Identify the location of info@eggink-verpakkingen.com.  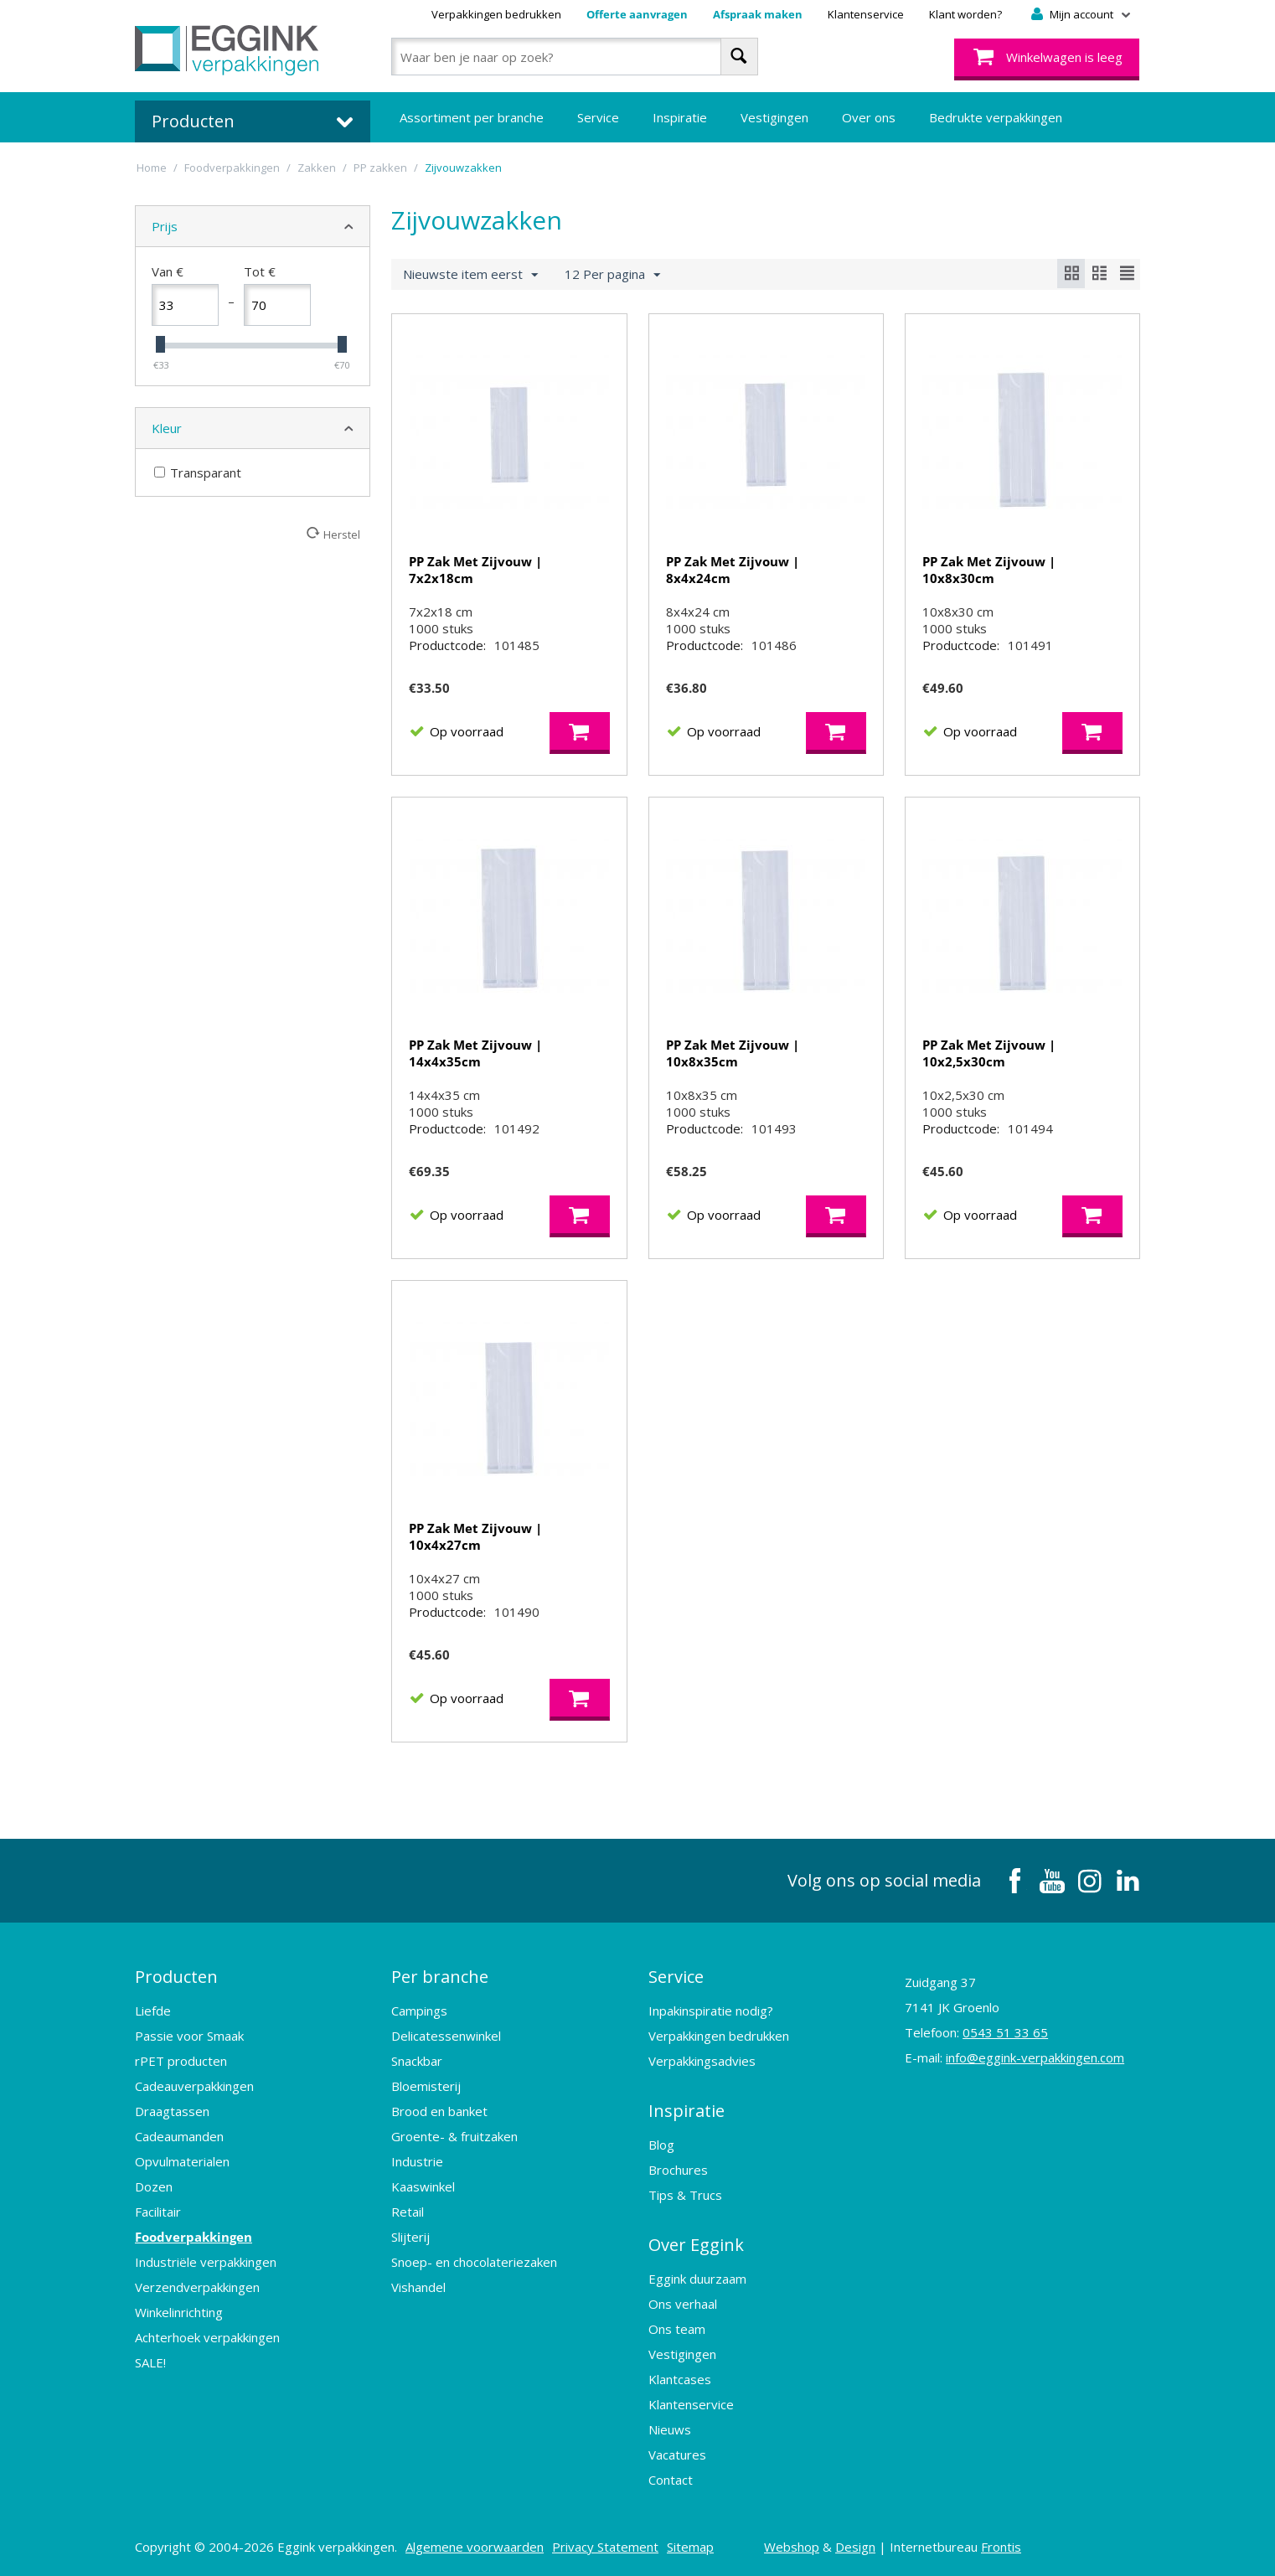
(1035, 2057).